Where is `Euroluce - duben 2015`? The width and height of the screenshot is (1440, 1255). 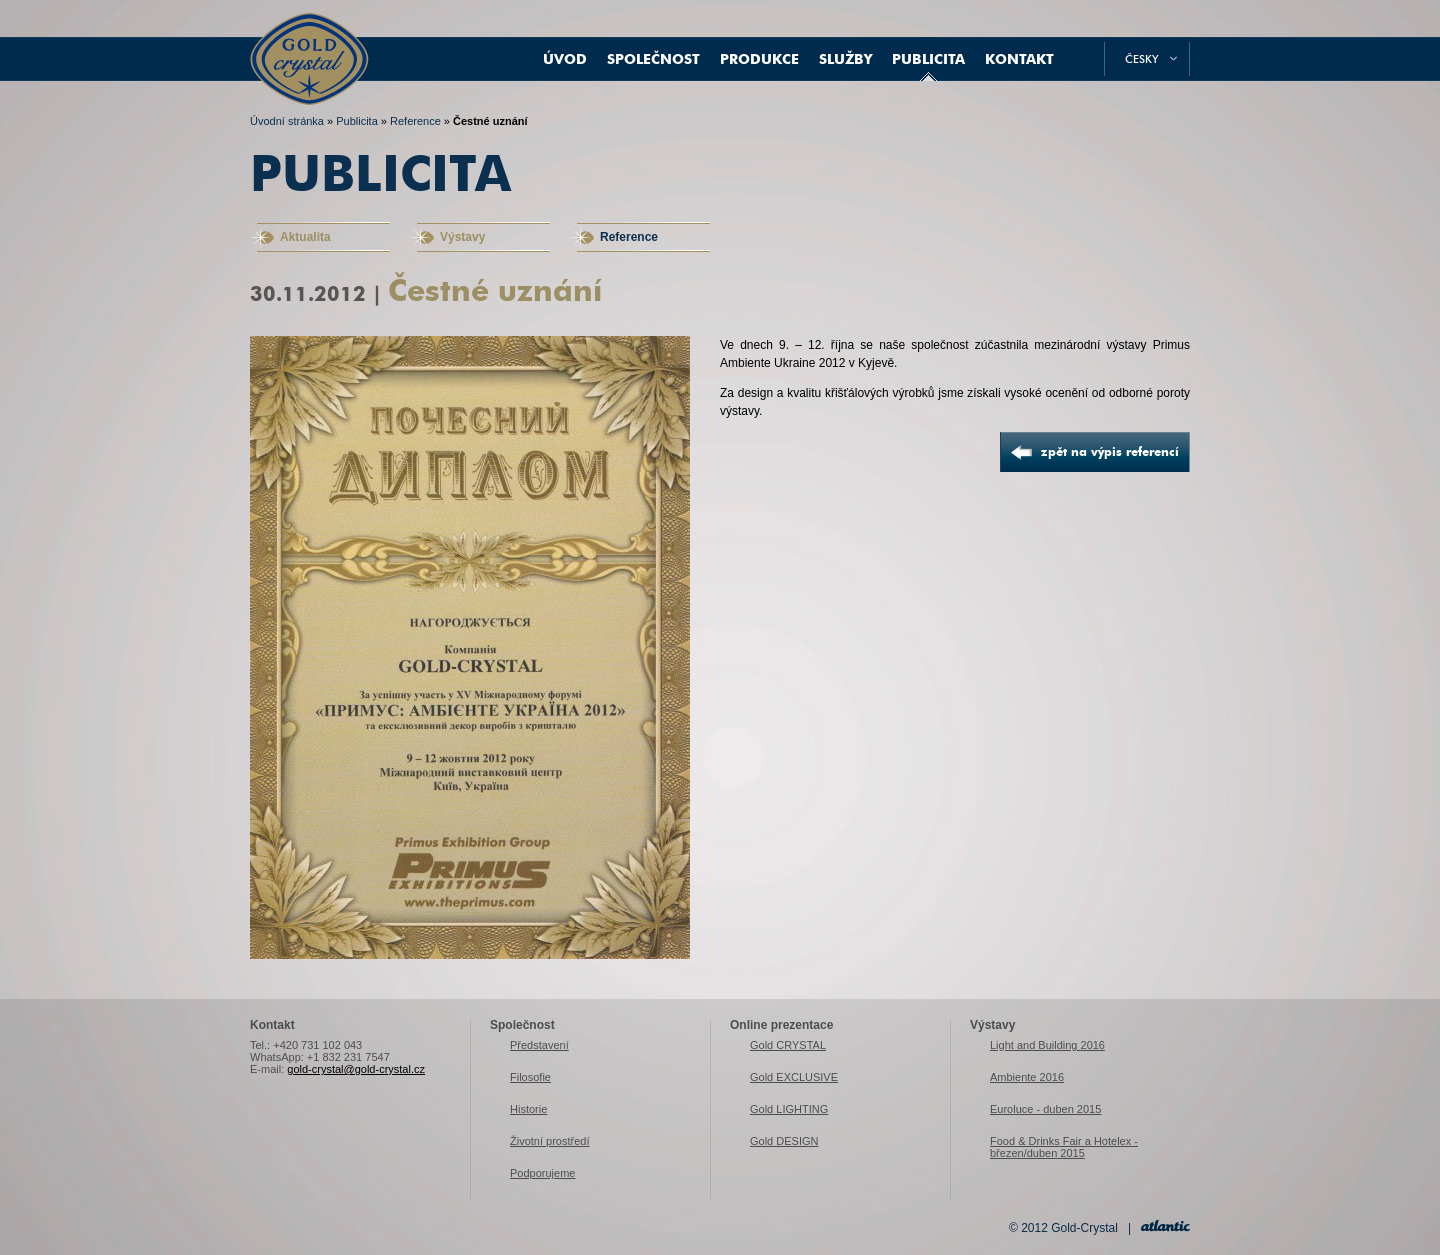 Euroluce - duben 2015 is located at coordinates (1045, 1109).